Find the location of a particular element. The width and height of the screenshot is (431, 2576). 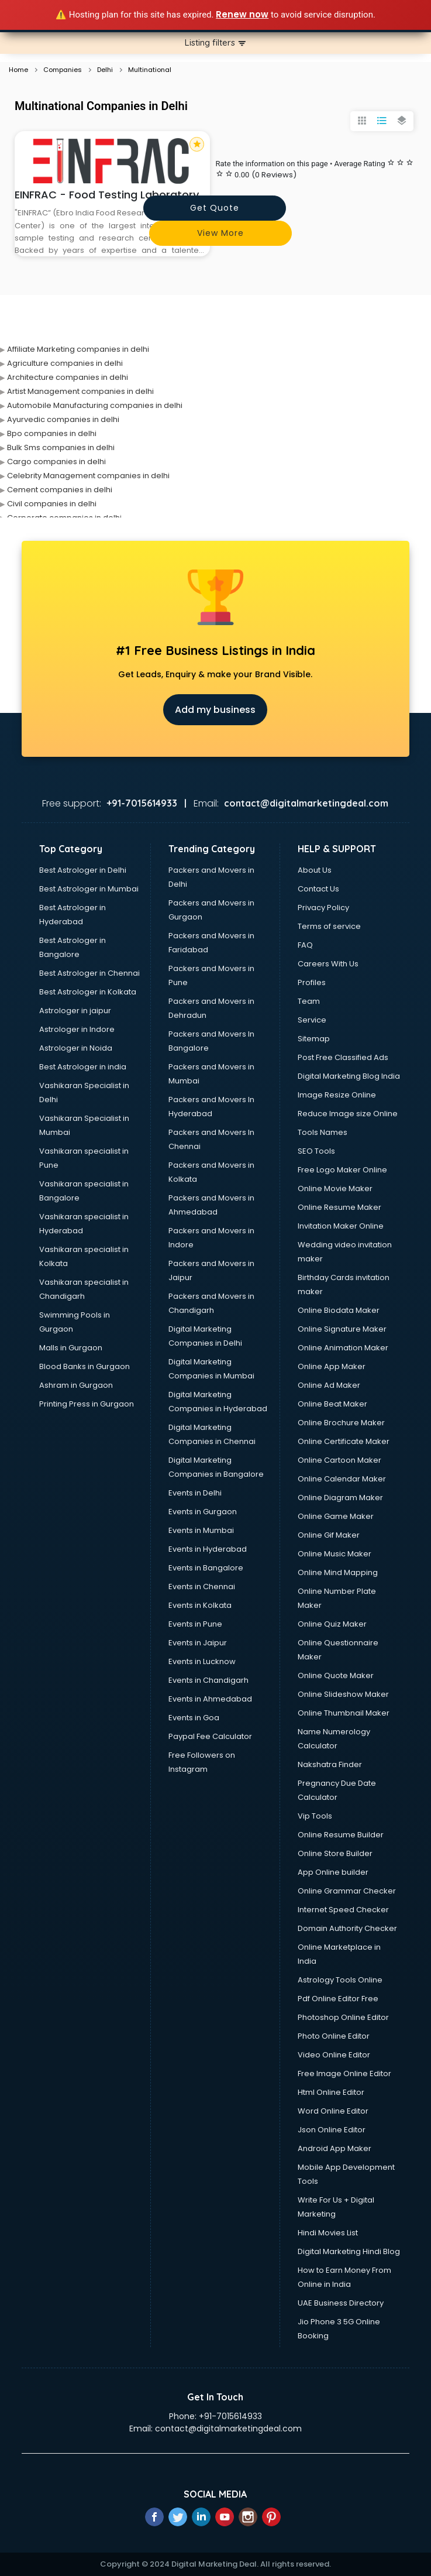

Events in Goa is located at coordinates (193, 1717).